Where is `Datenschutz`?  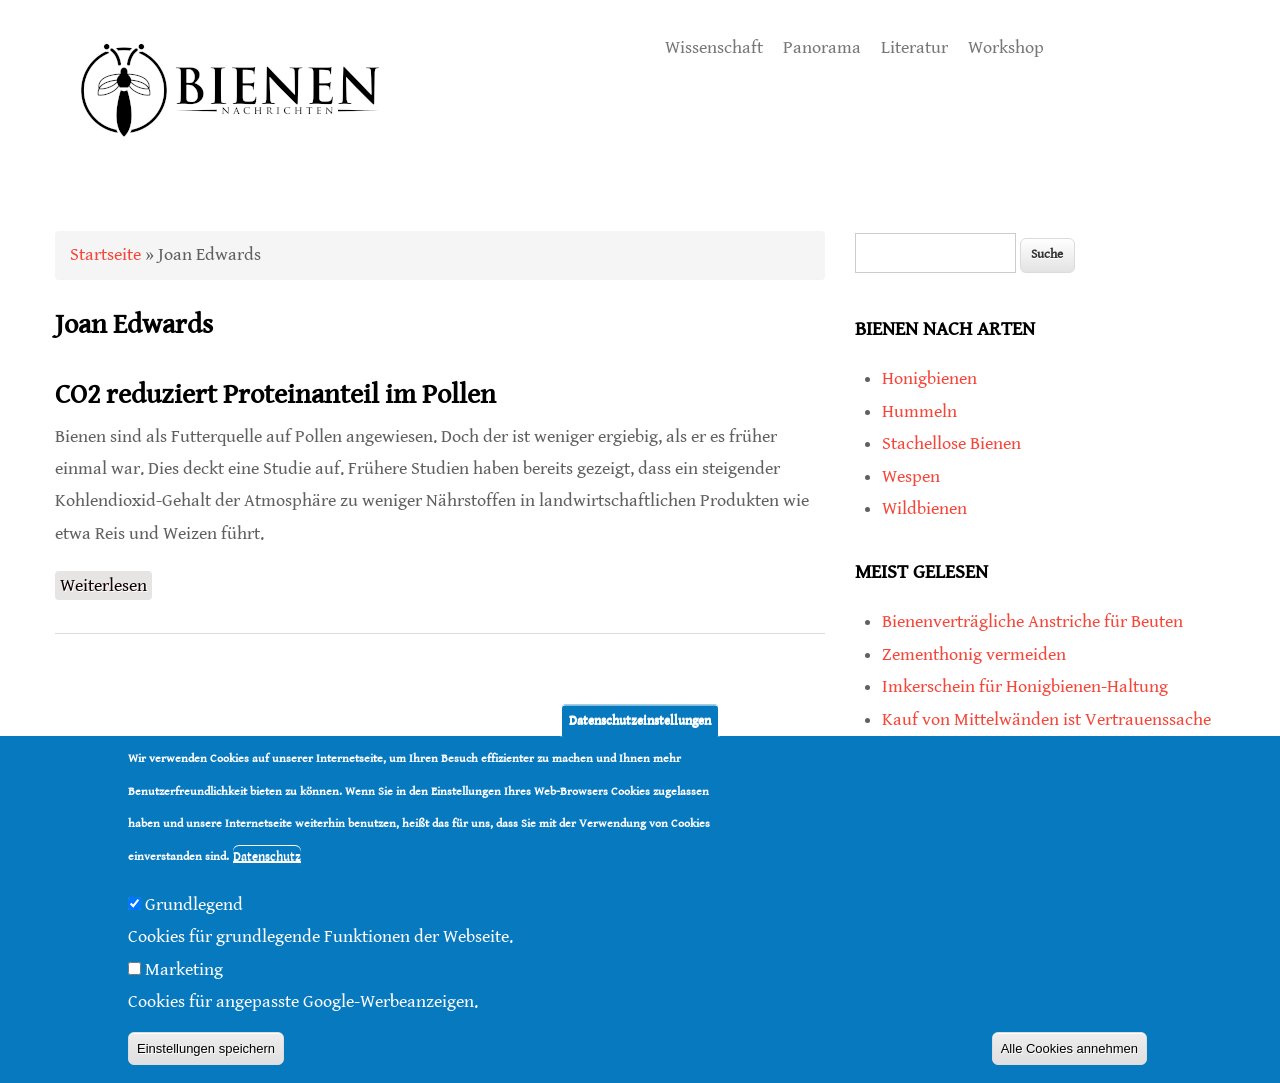
Datenschutz is located at coordinates (267, 858).